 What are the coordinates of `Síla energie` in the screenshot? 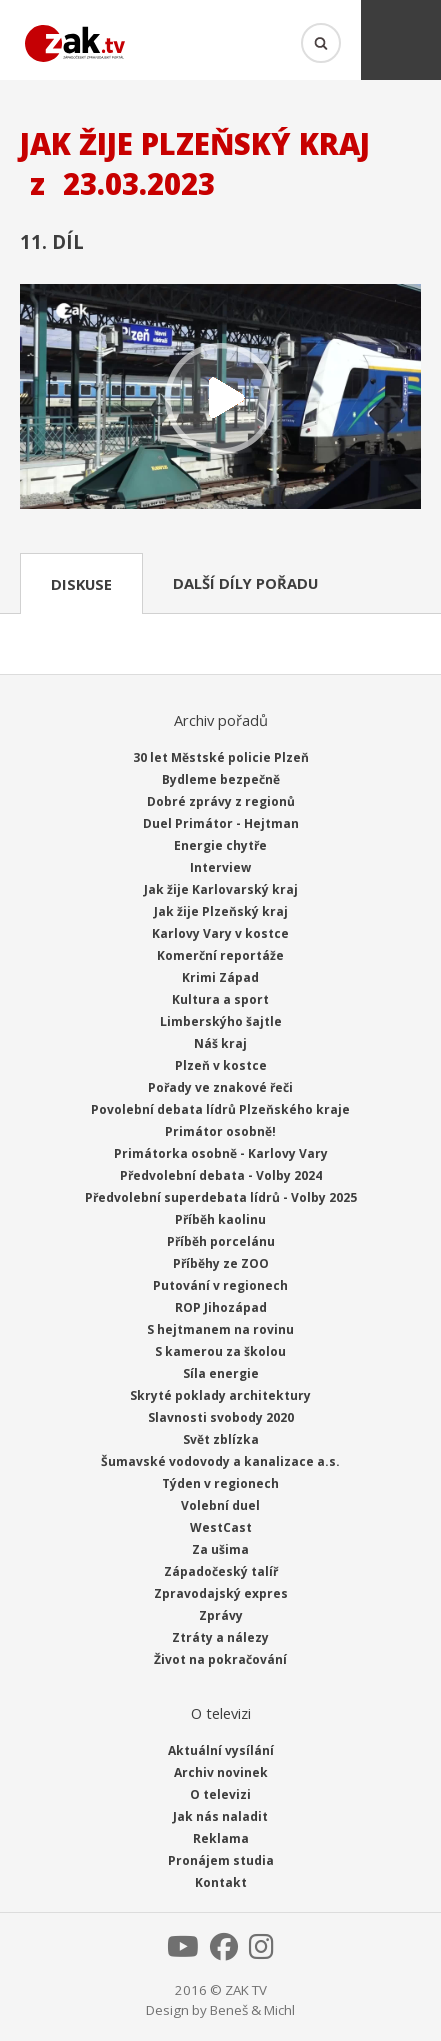 It's located at (221, 1373).